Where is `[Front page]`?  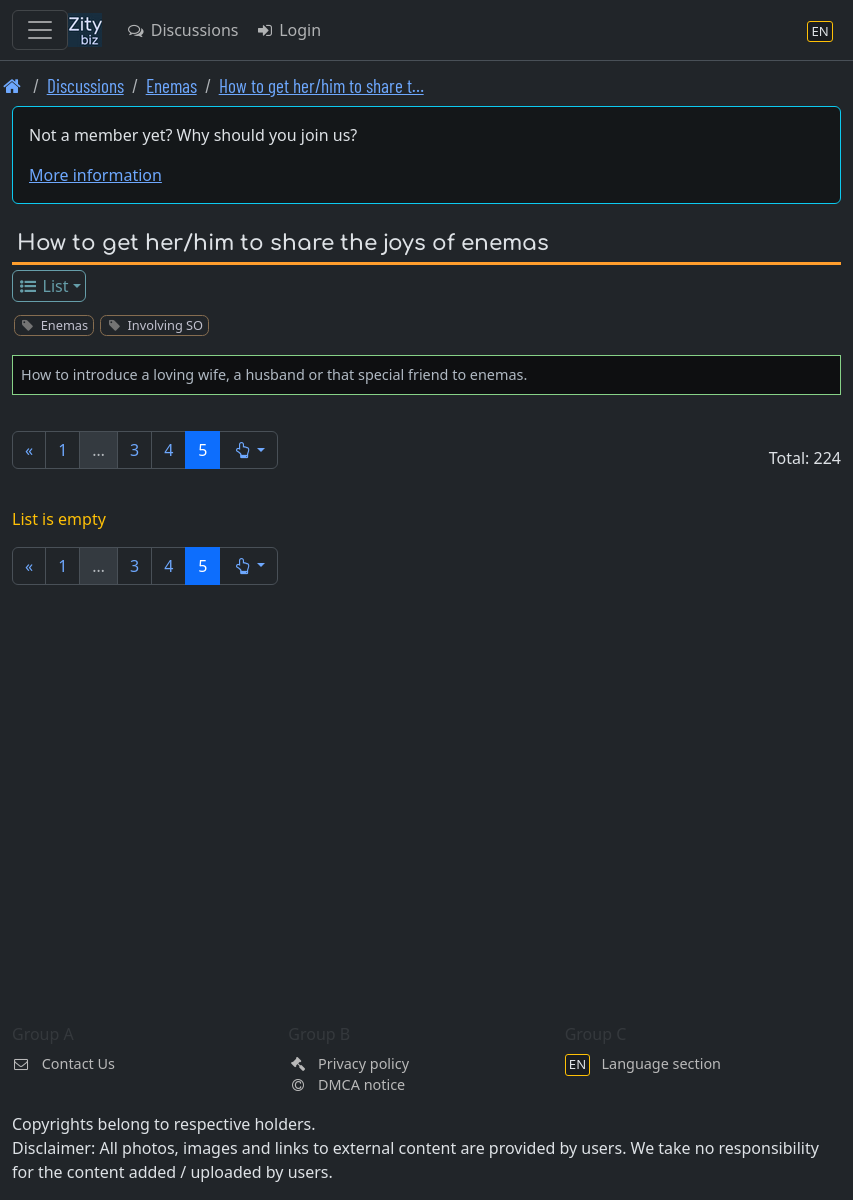 [Front page] is located at coordinates (12, 85).